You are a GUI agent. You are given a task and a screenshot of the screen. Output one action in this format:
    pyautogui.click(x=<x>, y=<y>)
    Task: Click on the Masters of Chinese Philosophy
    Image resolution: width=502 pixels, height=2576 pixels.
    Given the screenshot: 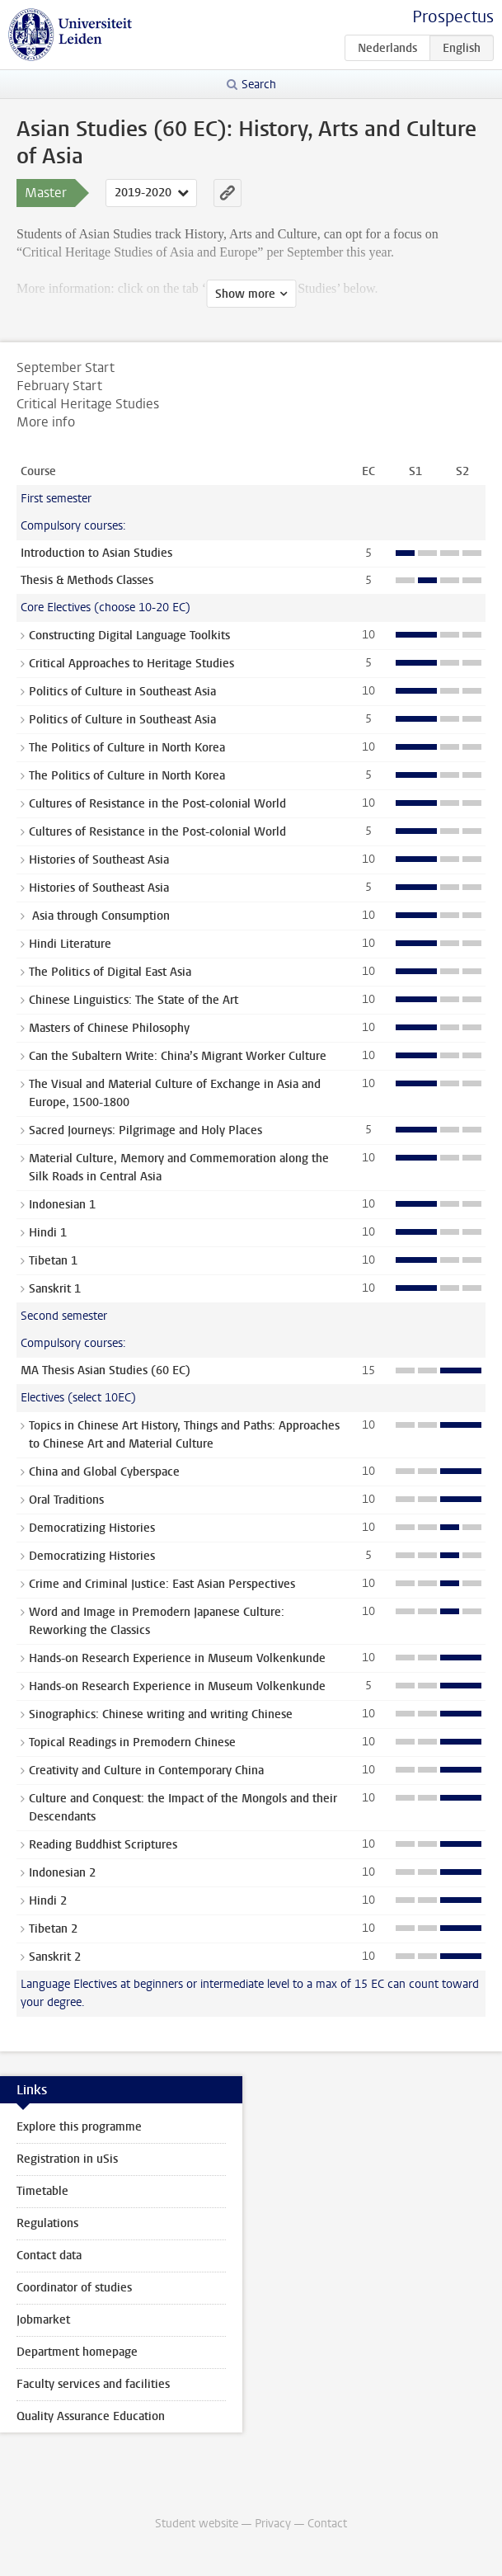 What is the action you would take?
    pyautogui.click(x=109, y=1028)
    